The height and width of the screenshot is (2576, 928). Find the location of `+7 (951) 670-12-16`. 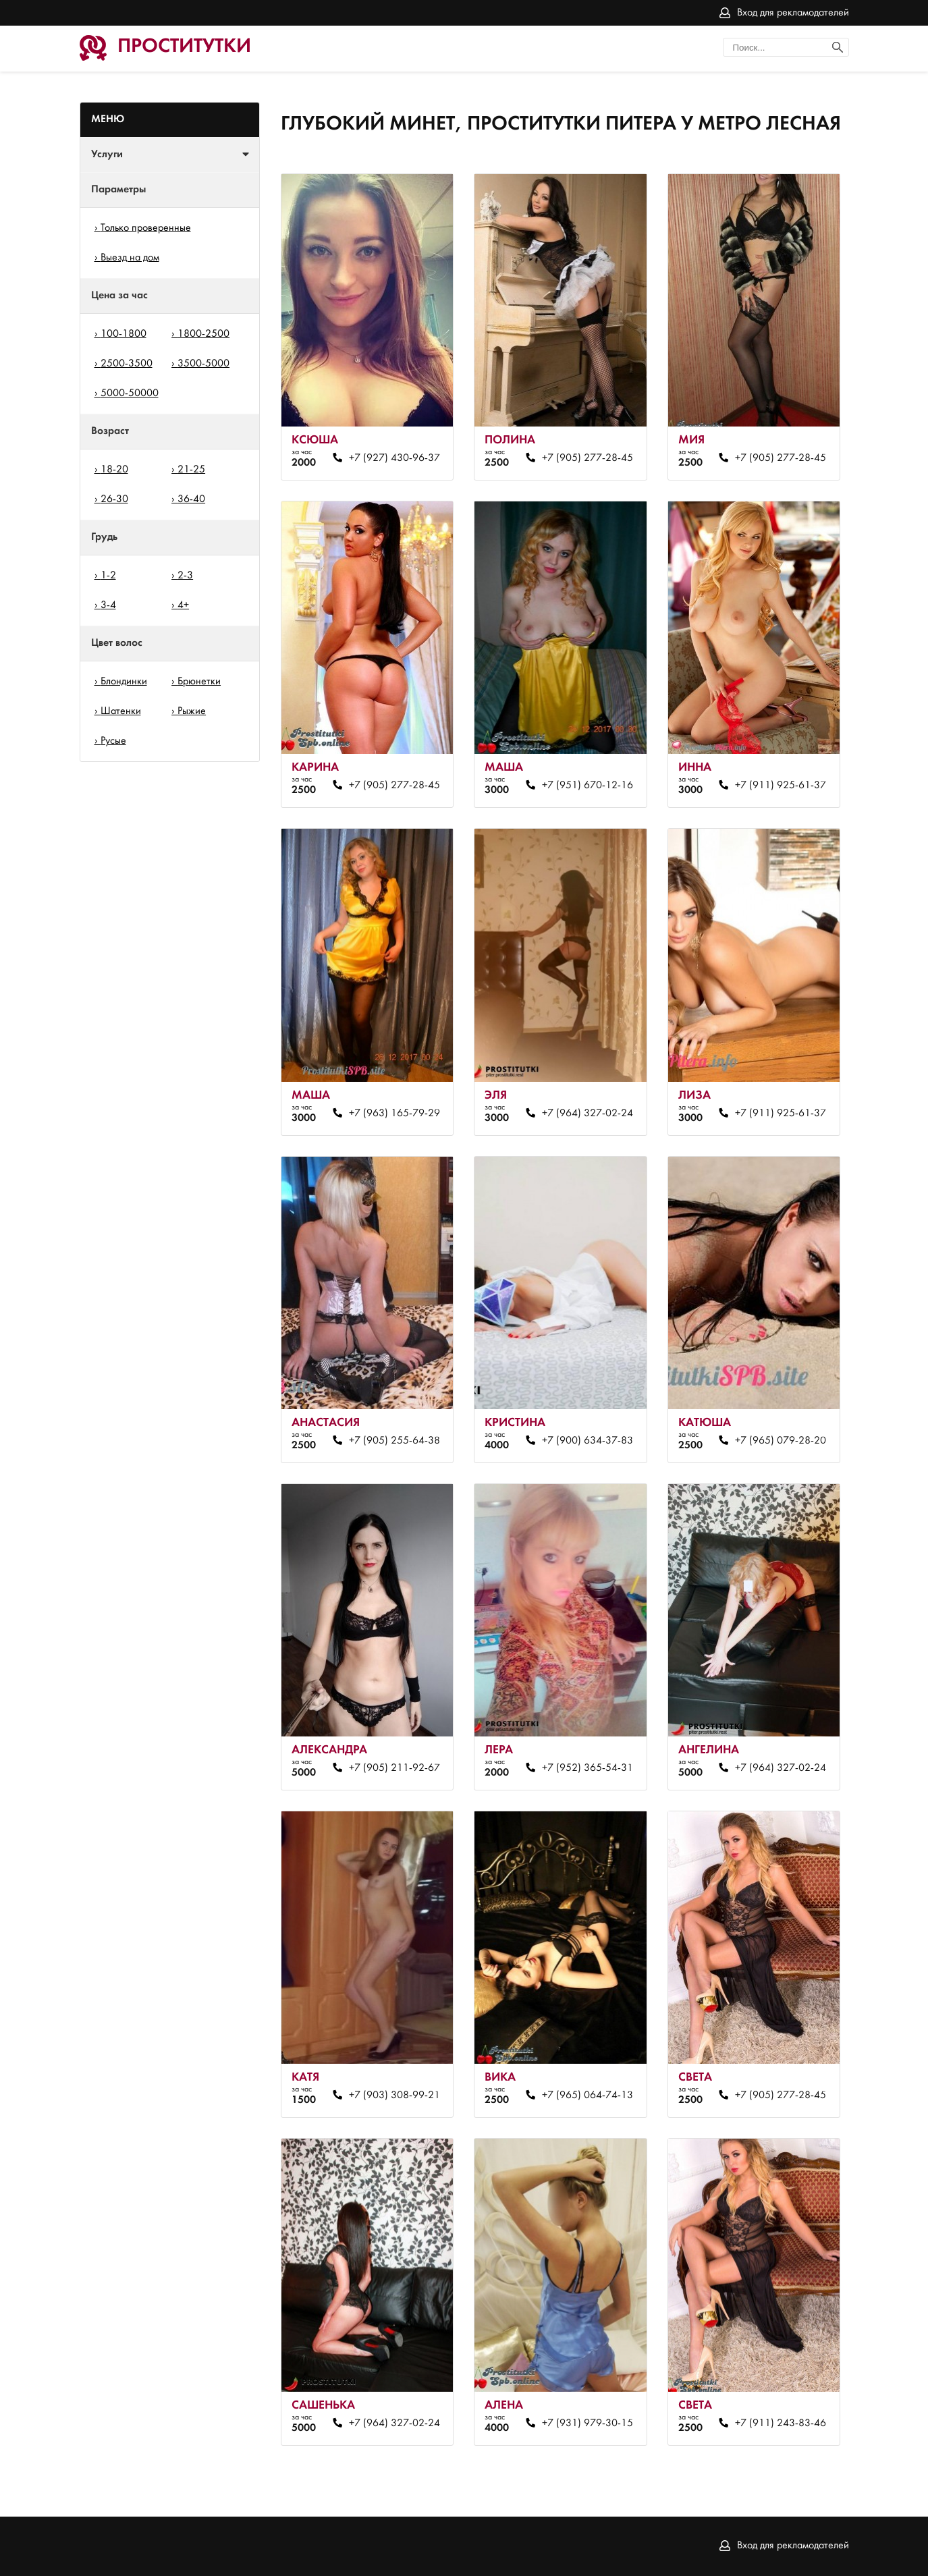

+7 (951) 670-12-16 is located at coordinates (587, 785).